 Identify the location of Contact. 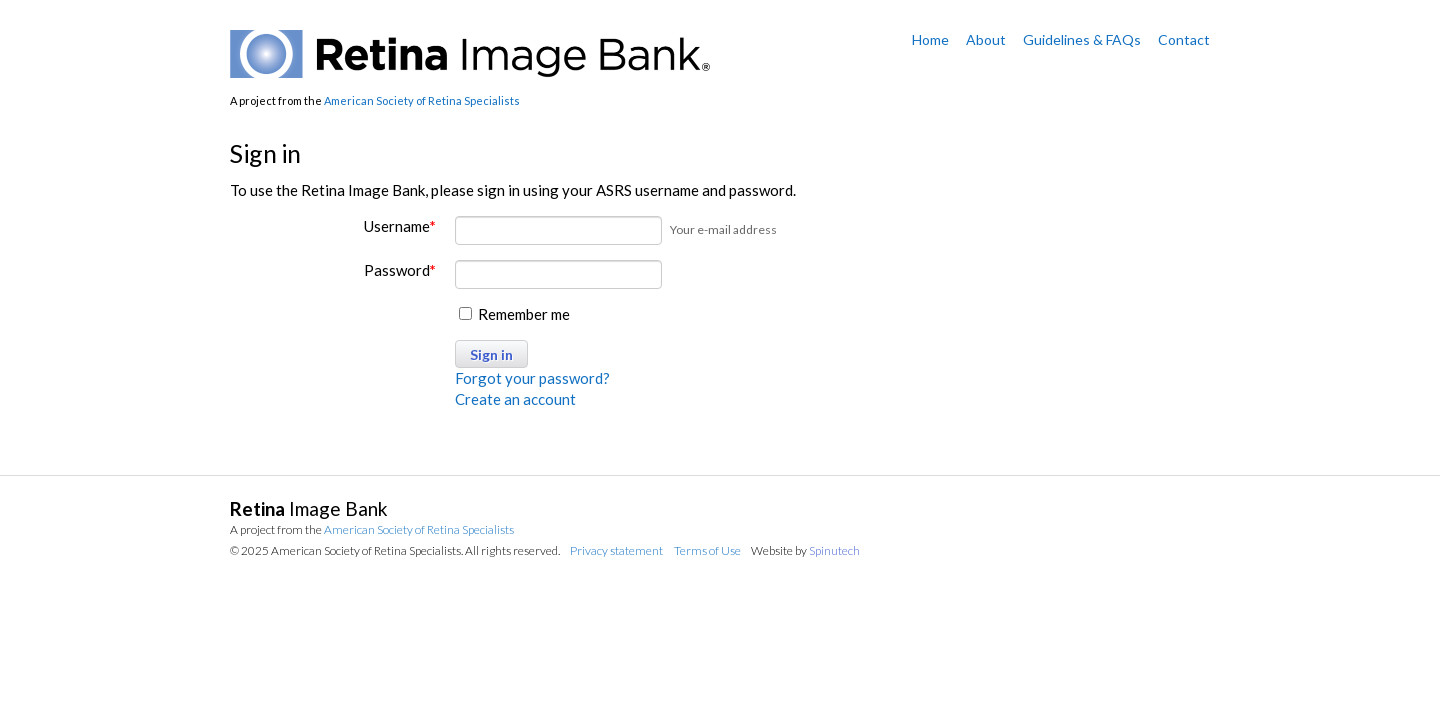
(1184, 39).